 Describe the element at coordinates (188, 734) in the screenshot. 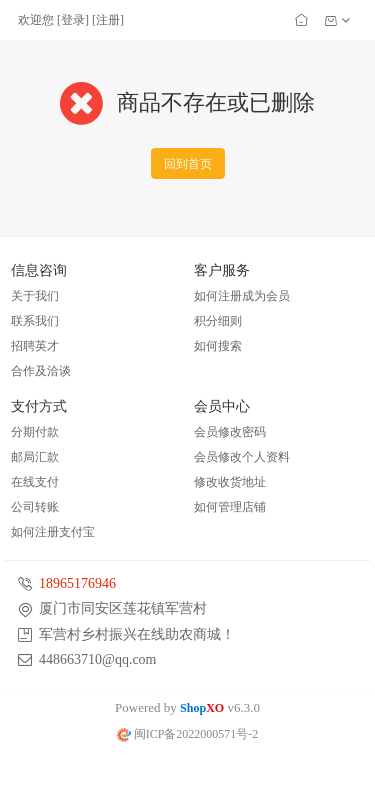

I see `闽ICP备2022000571号-2` at that location.